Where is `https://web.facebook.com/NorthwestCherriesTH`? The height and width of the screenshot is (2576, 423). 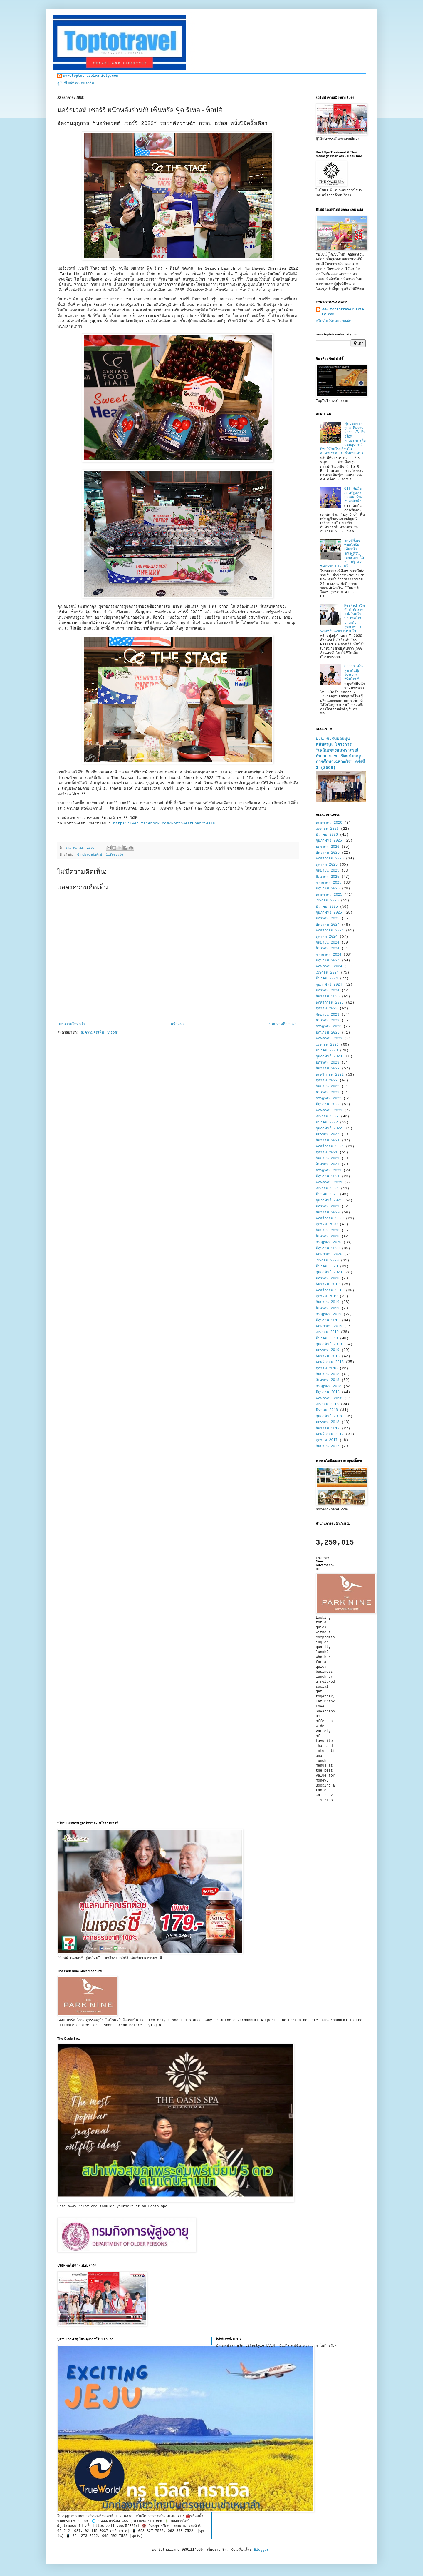 https://web.facebook.com/NorthwestCherriesTH is located at coordinates (164, 823).